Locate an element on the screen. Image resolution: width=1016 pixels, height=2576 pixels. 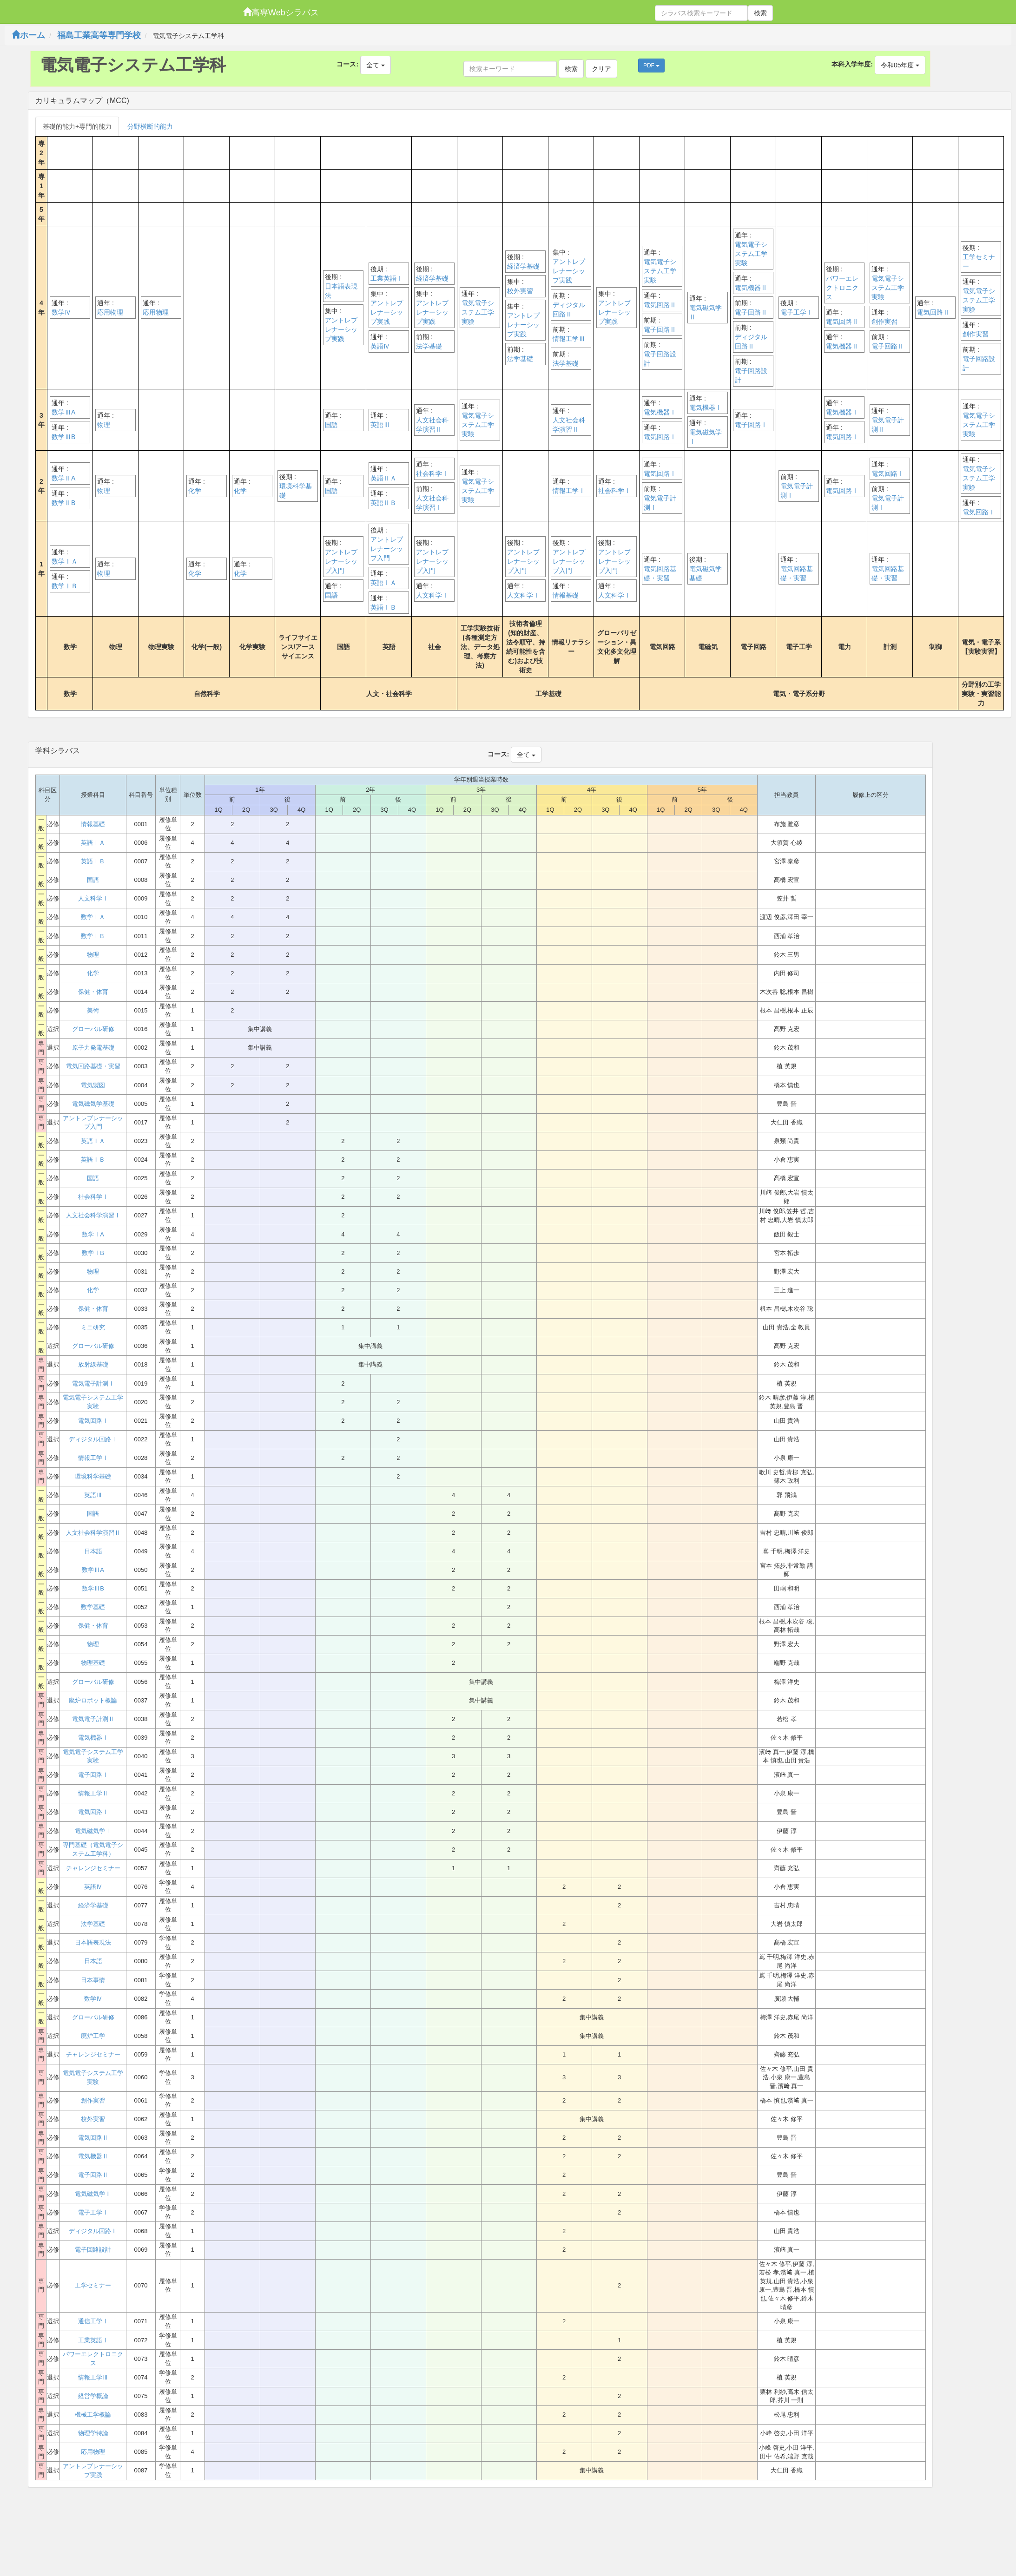
数学ⅢB is located at coordinates (63, 436).